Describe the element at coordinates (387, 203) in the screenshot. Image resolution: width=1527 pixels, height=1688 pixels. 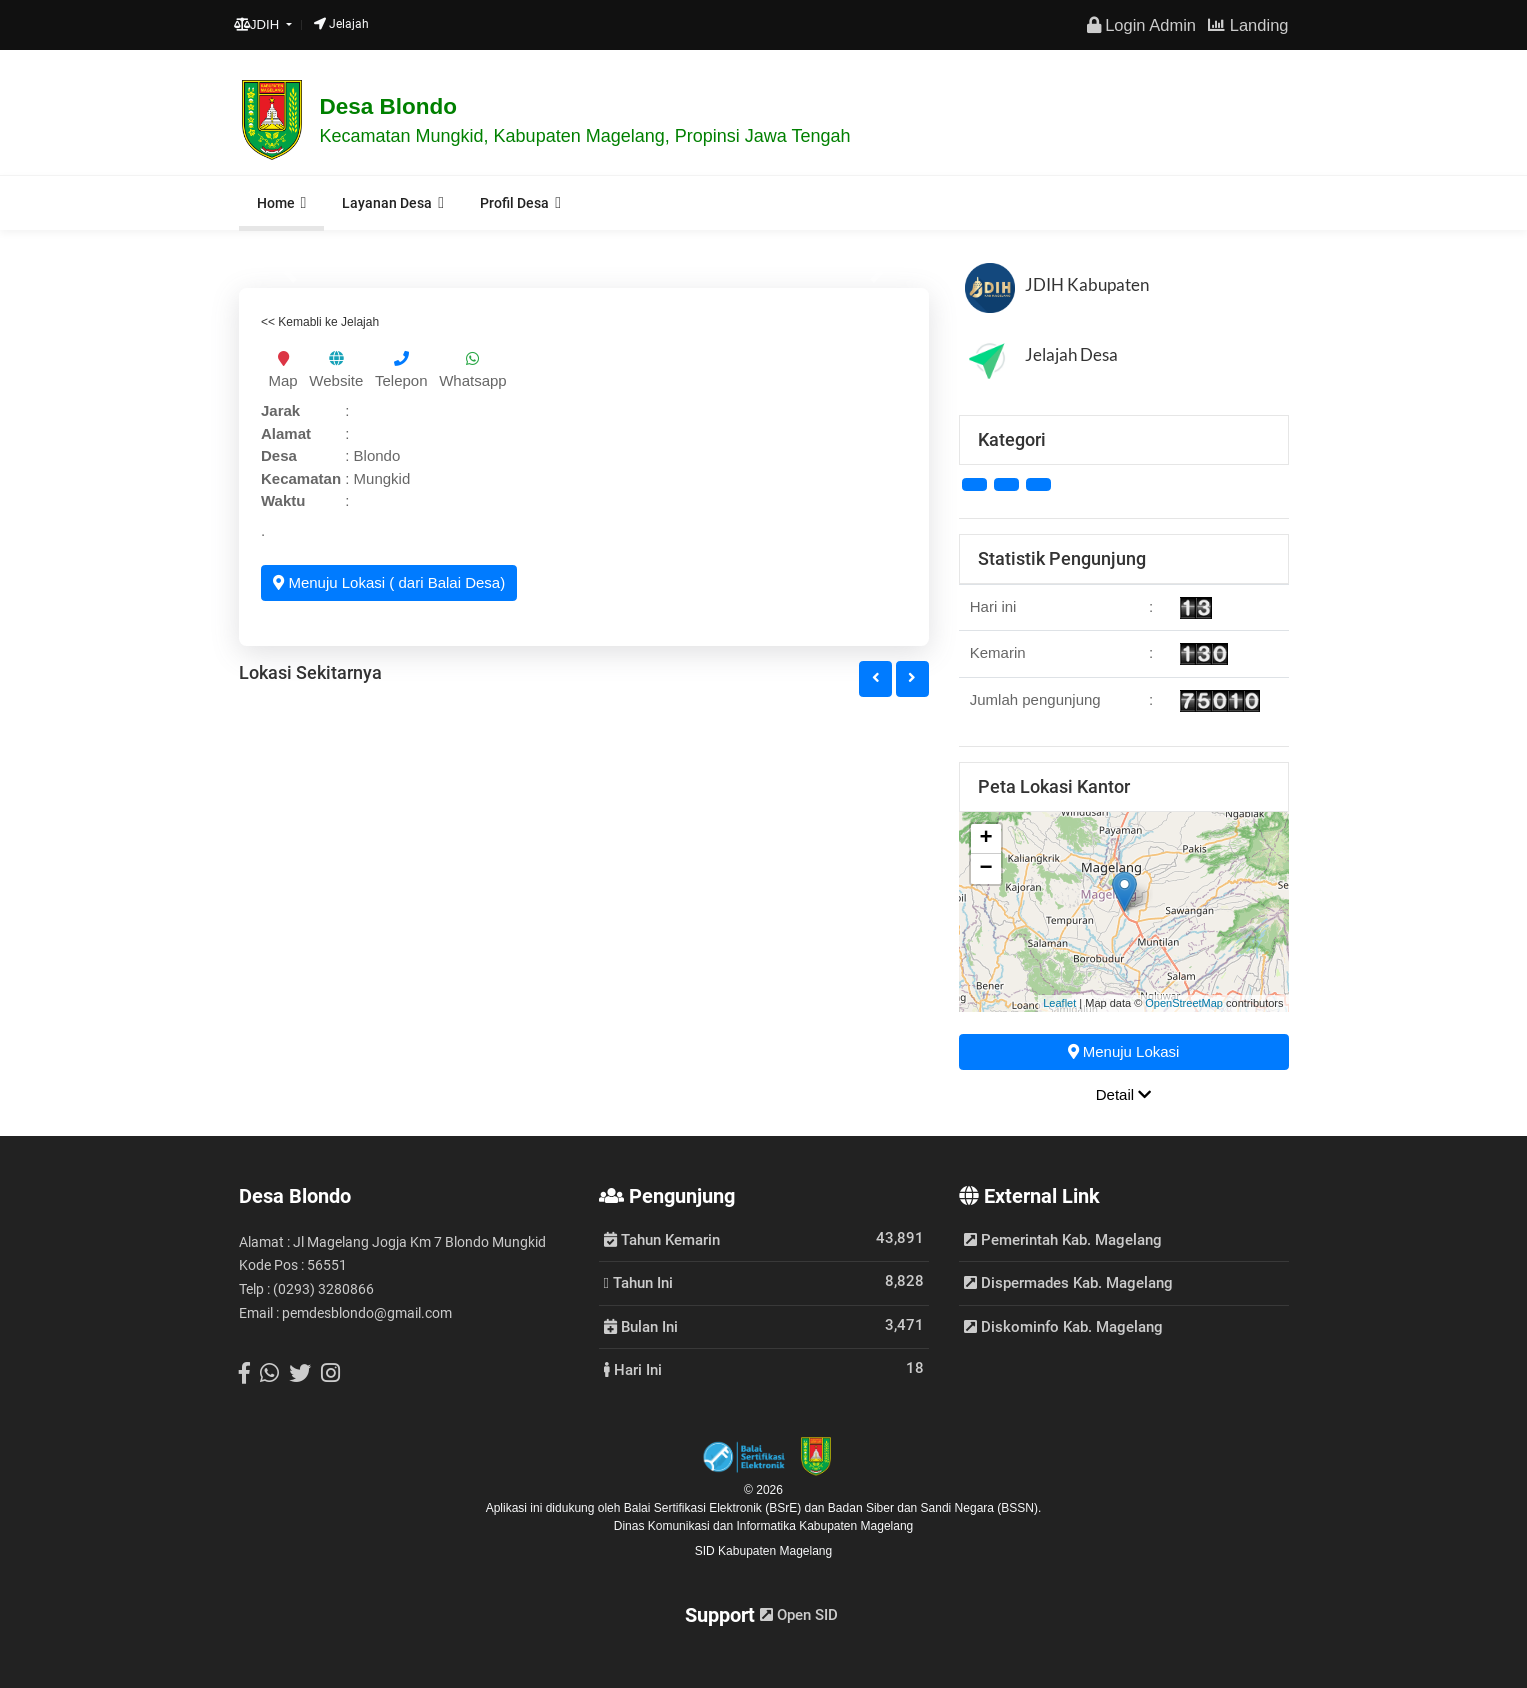
I see `Layanan Desa` at that location.